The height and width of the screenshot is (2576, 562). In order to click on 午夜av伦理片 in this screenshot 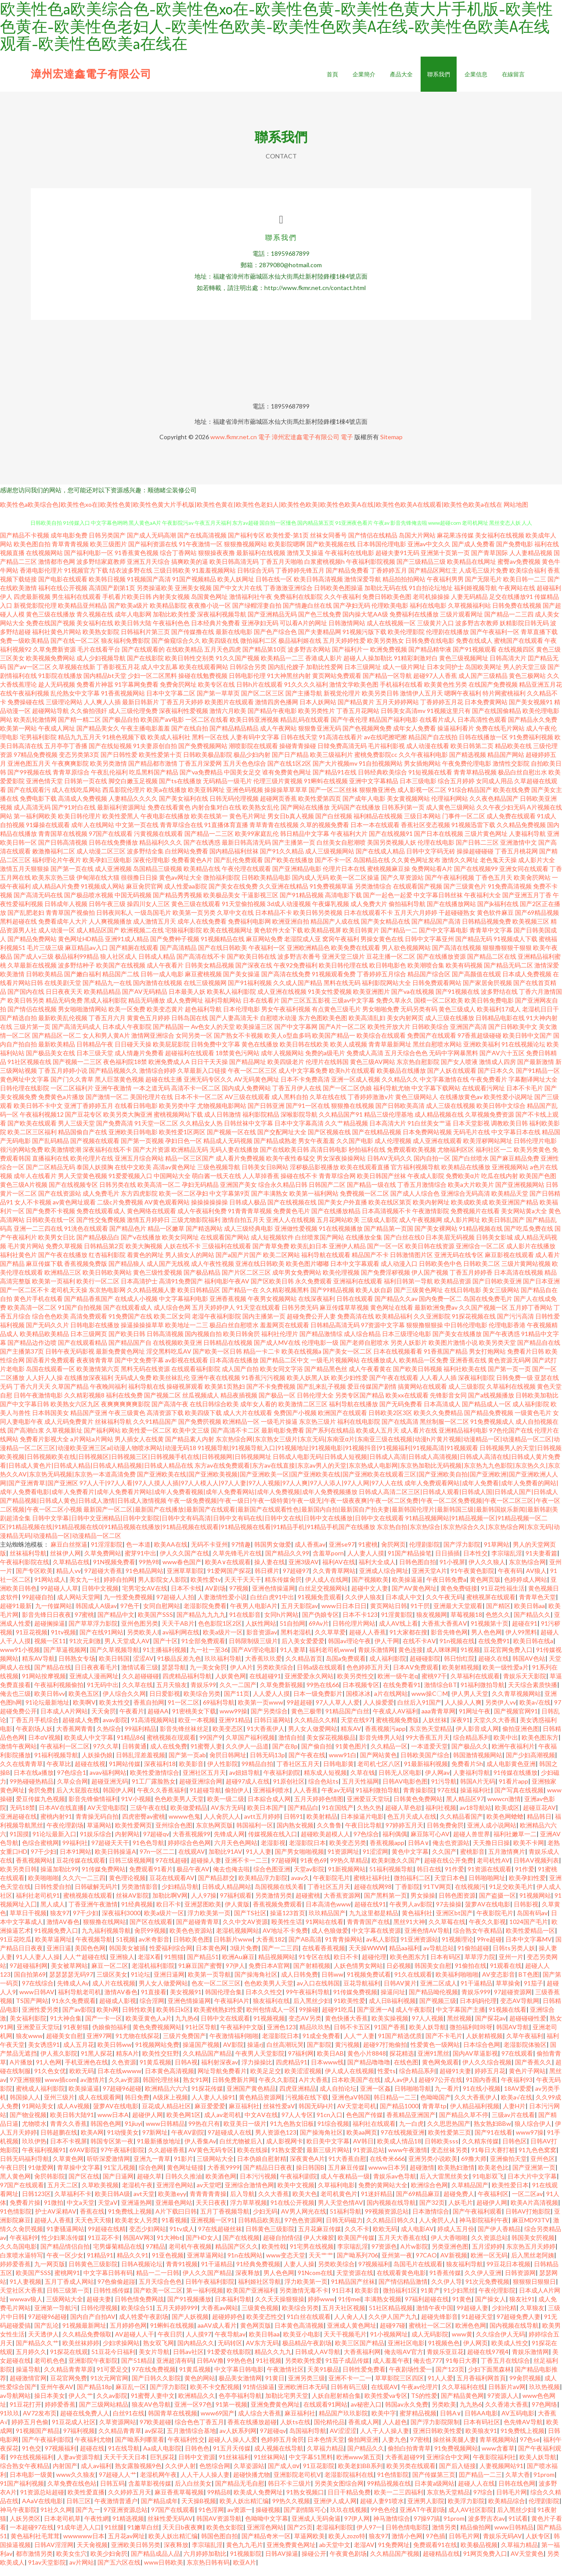, I will do `click(419, 2396)`.